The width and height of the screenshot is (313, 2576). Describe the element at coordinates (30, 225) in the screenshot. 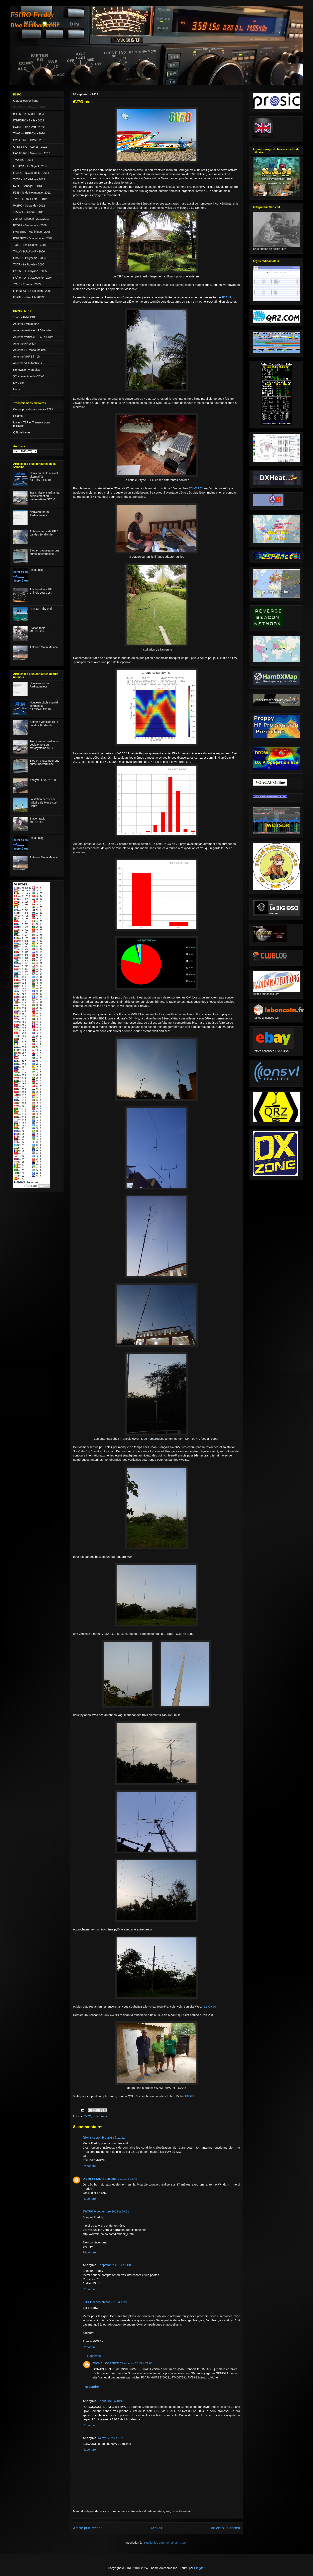

I see `FT5GA - Glorieuses - 2009` at that location.